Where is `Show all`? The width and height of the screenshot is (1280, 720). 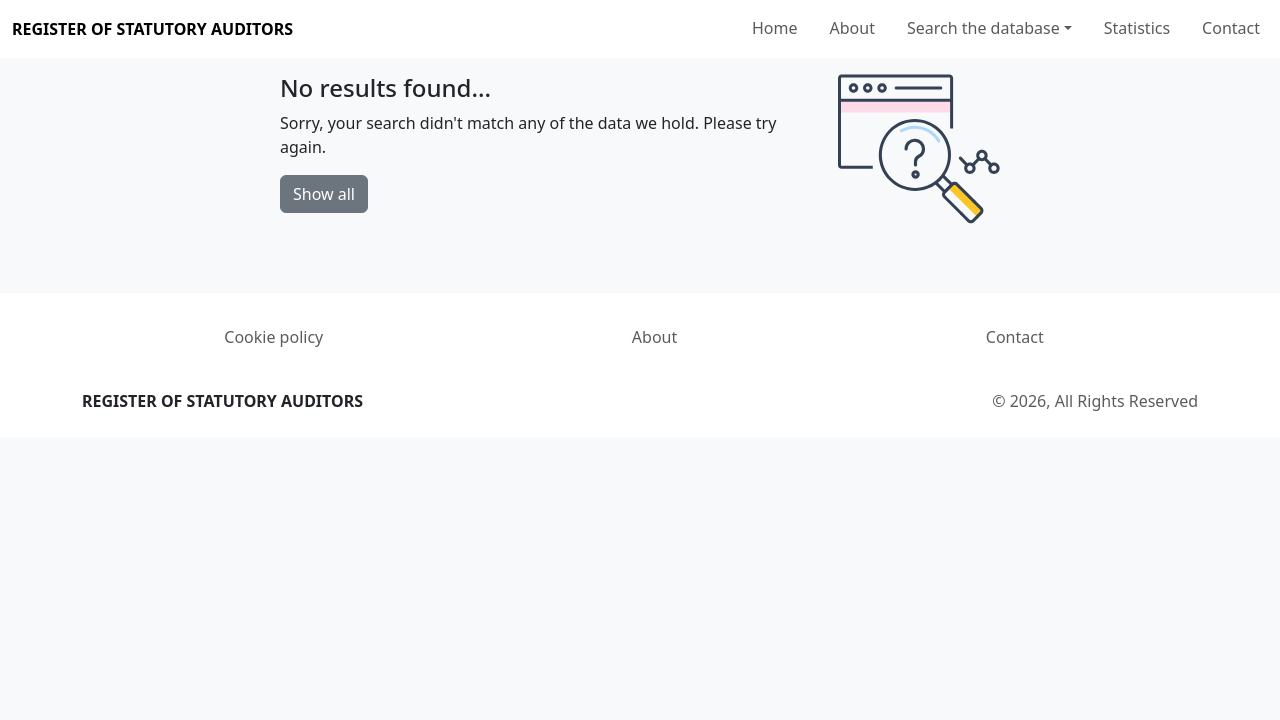 Show all is located at coordinates (324, 194).